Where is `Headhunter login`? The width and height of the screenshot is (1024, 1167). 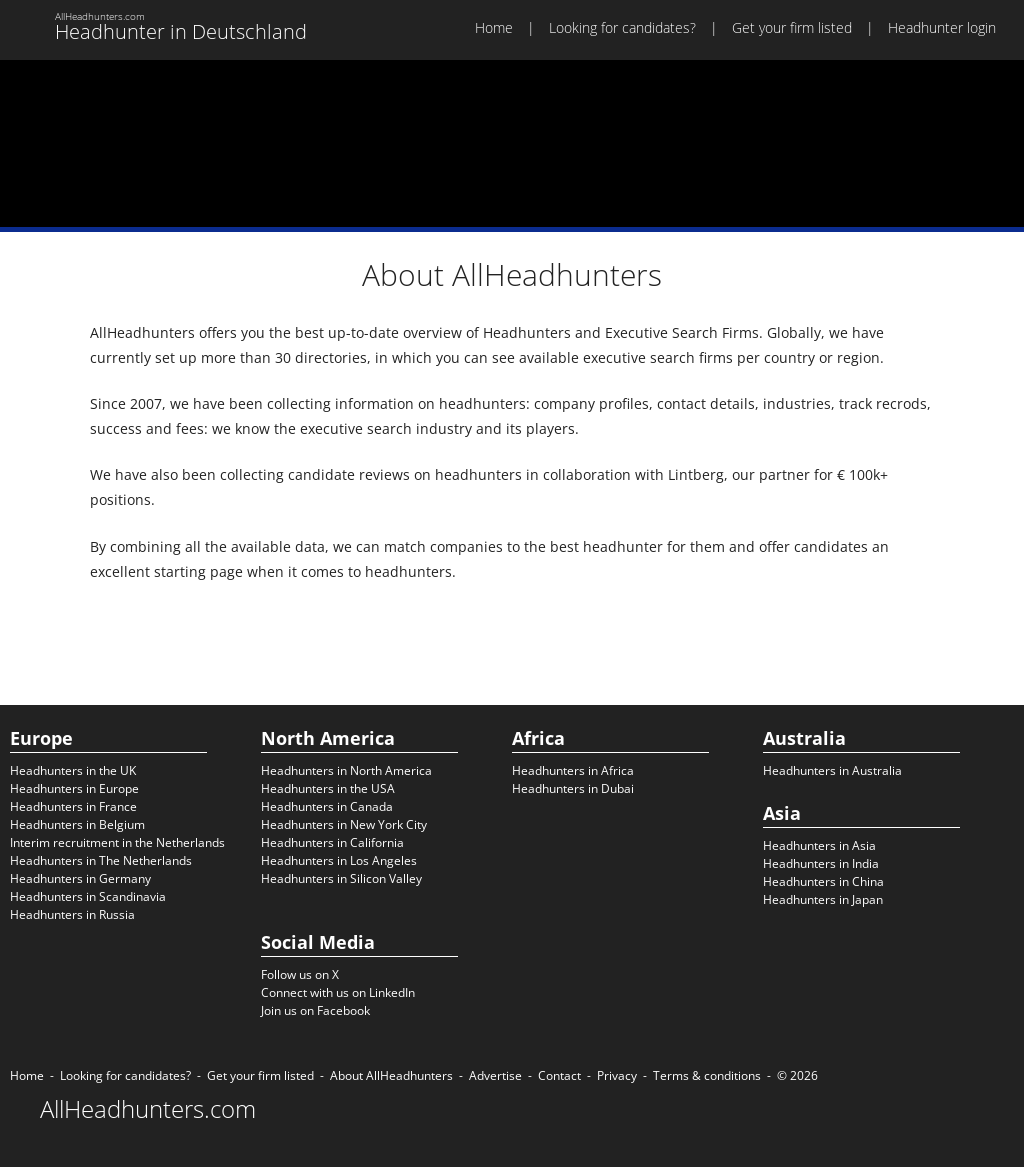 Headhunter login is located at coordinates (942, 27).